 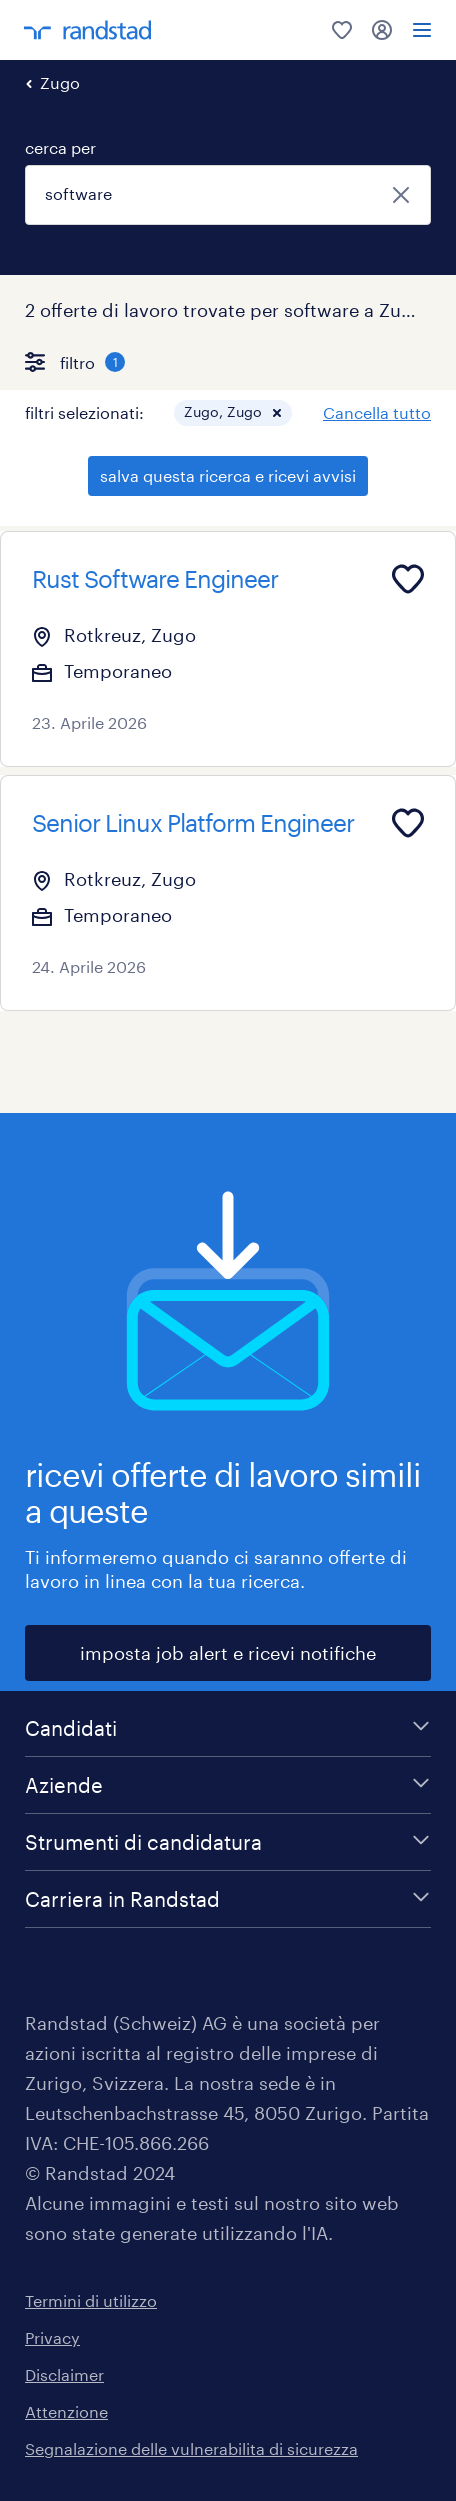 I want to click on [Aziende], so click(x=228, y=1785).